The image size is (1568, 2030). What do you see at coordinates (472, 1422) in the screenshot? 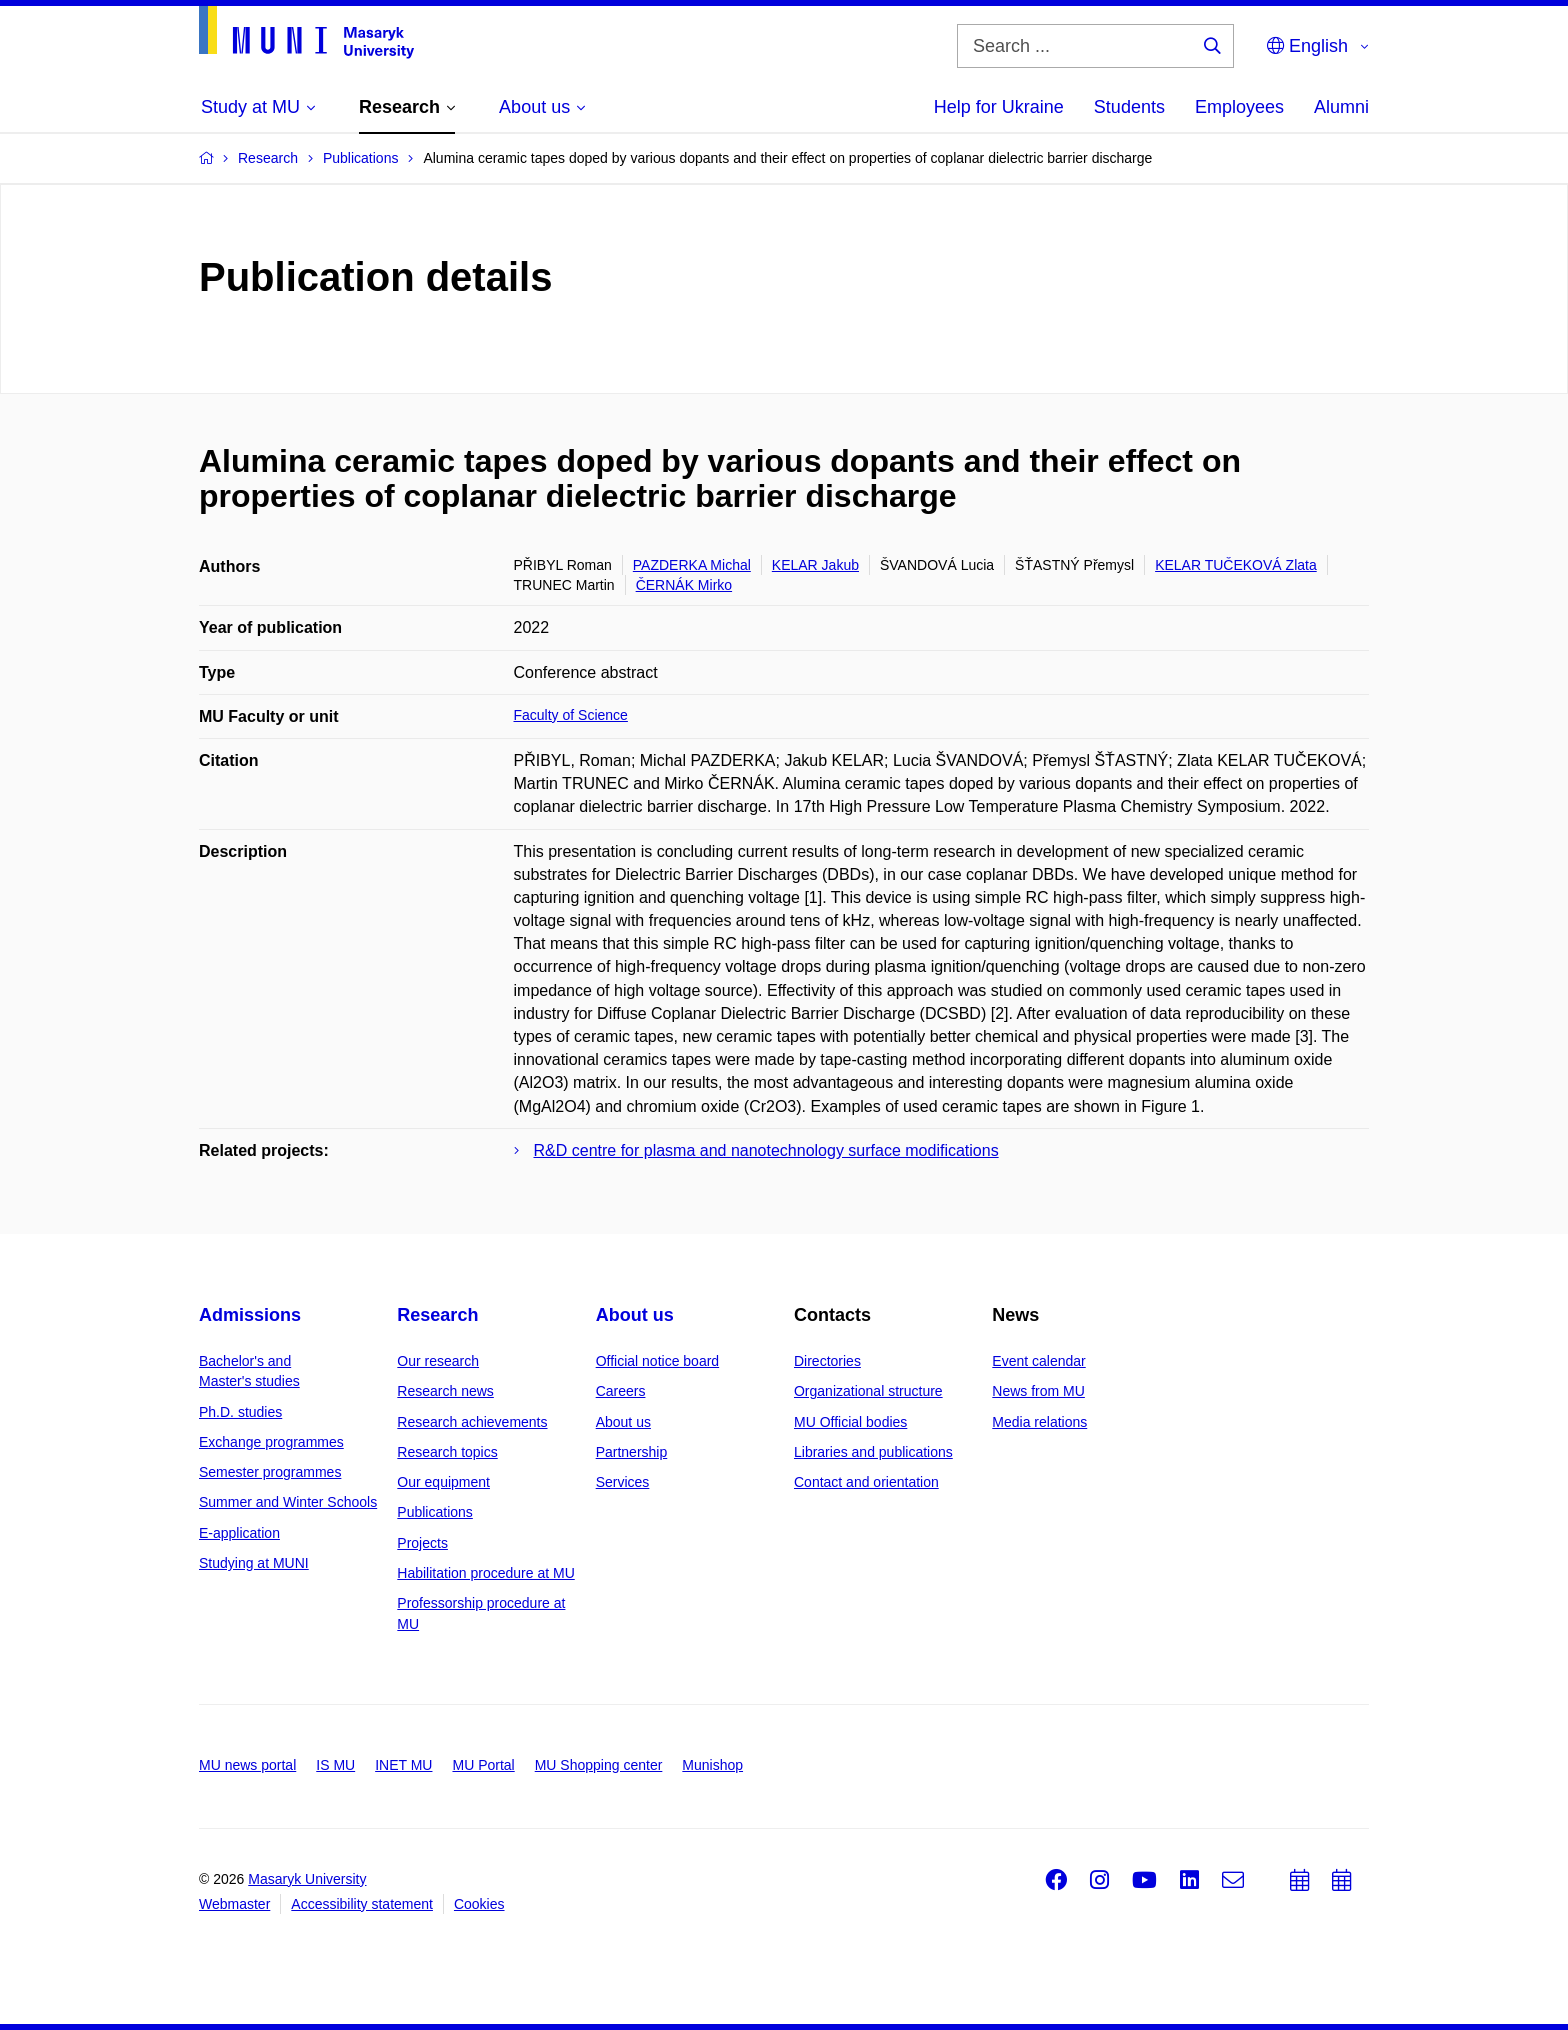
I see `Research achievements` at bounding box center [472, 1422].